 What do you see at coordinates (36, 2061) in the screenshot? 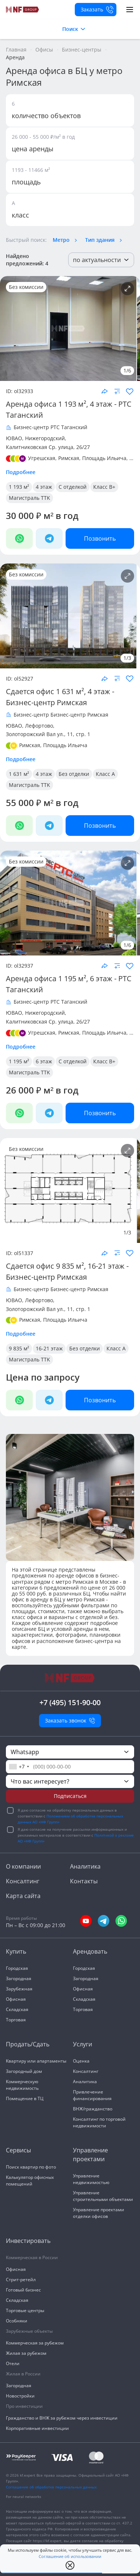
I see `Квартиру или апартаменты` at bounding box center [36, 2061].